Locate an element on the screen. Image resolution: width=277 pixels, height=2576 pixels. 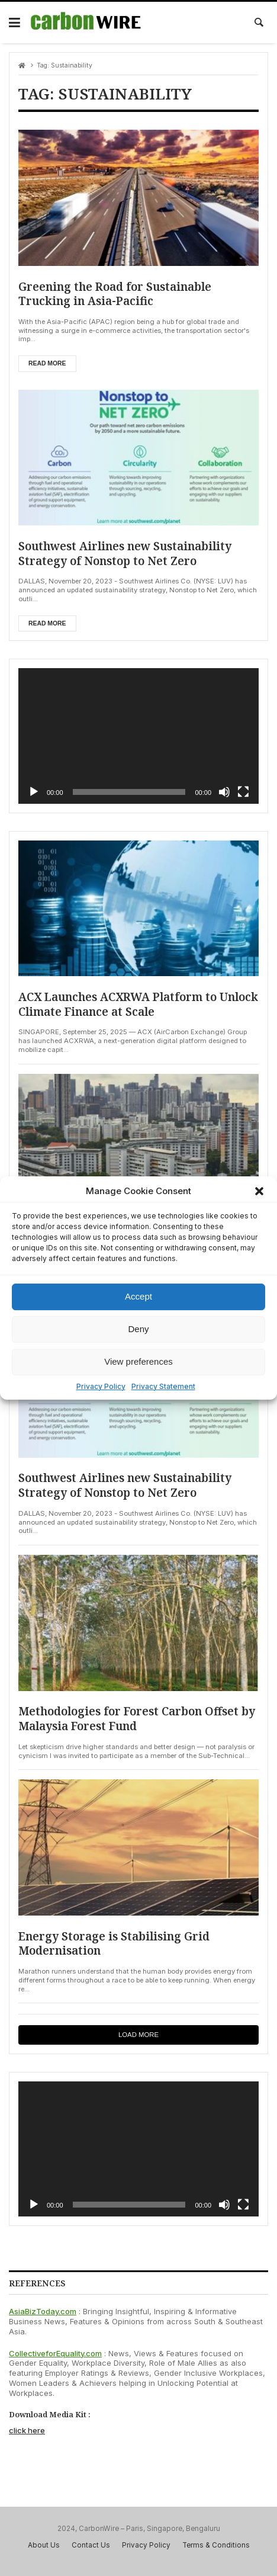
Deny is located at coordinates (138, 1329).